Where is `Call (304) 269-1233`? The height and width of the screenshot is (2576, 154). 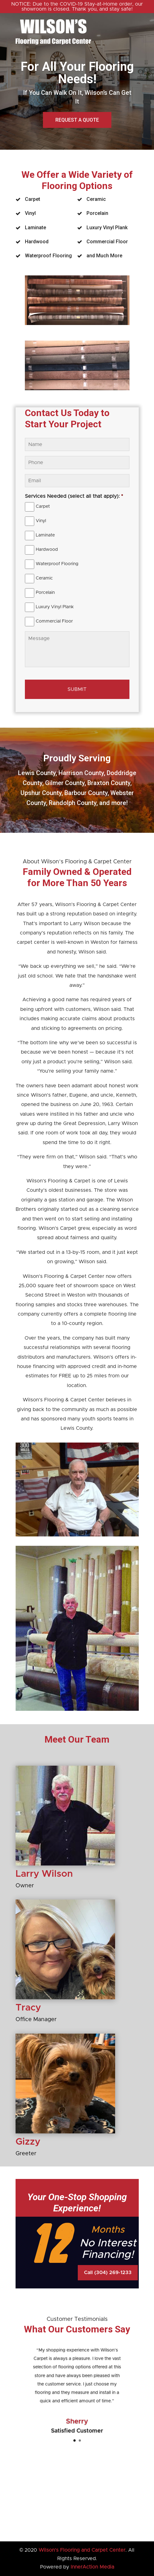
Call (304) 269-1233 is located at coordinates (108, 2272).